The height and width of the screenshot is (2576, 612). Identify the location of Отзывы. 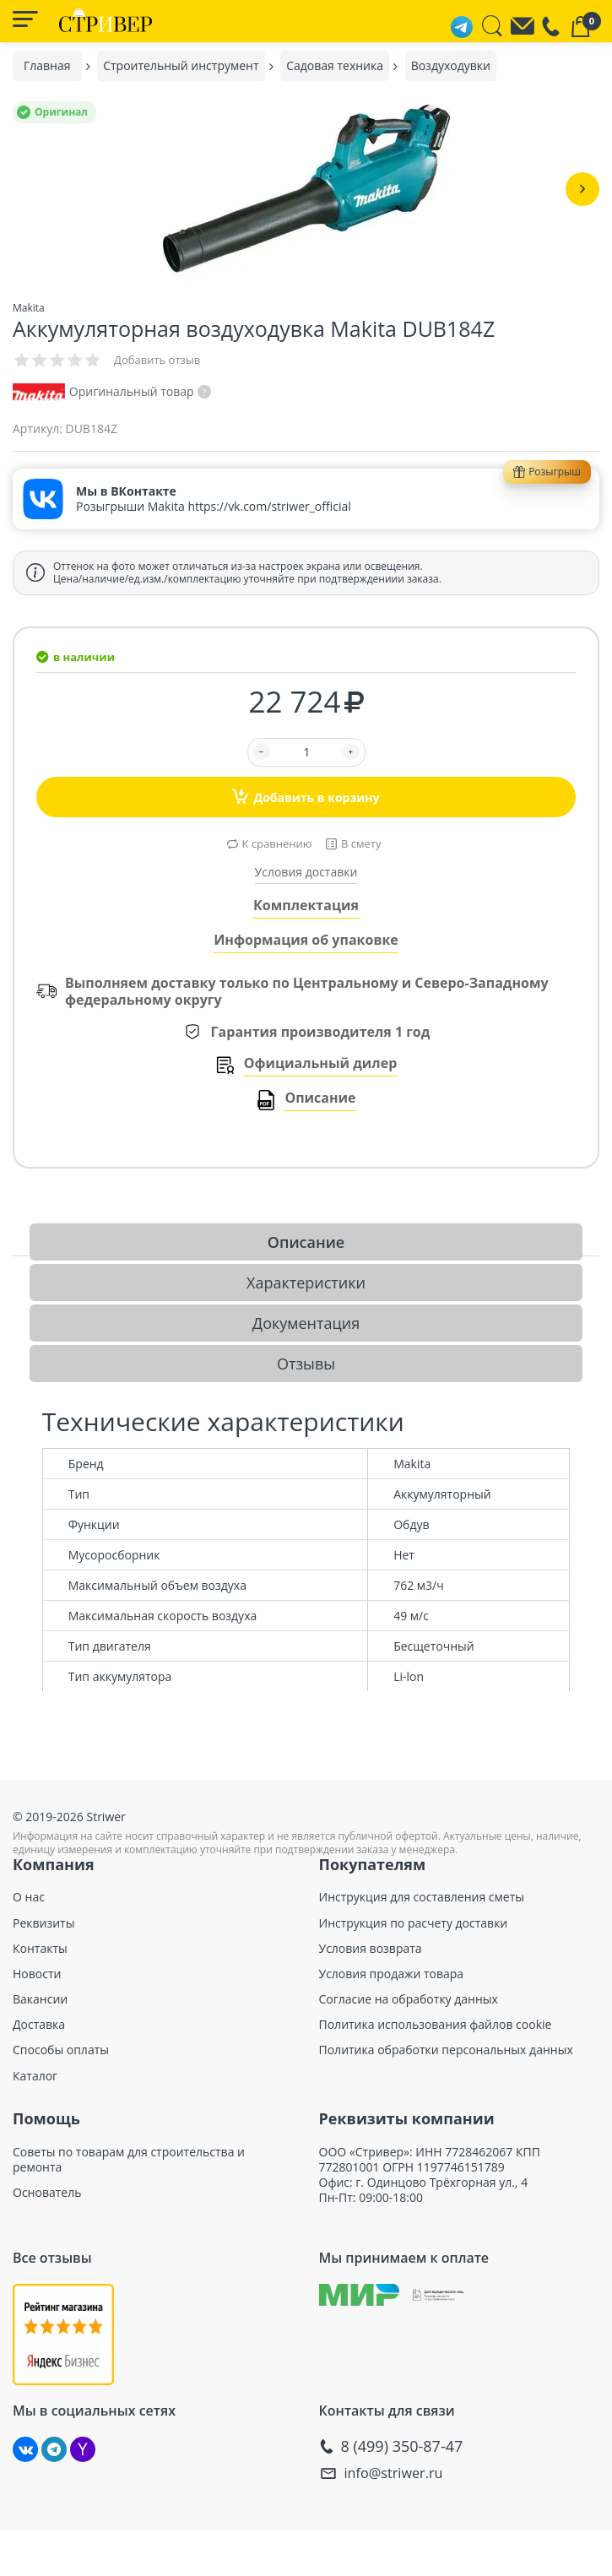
(306, 1363).